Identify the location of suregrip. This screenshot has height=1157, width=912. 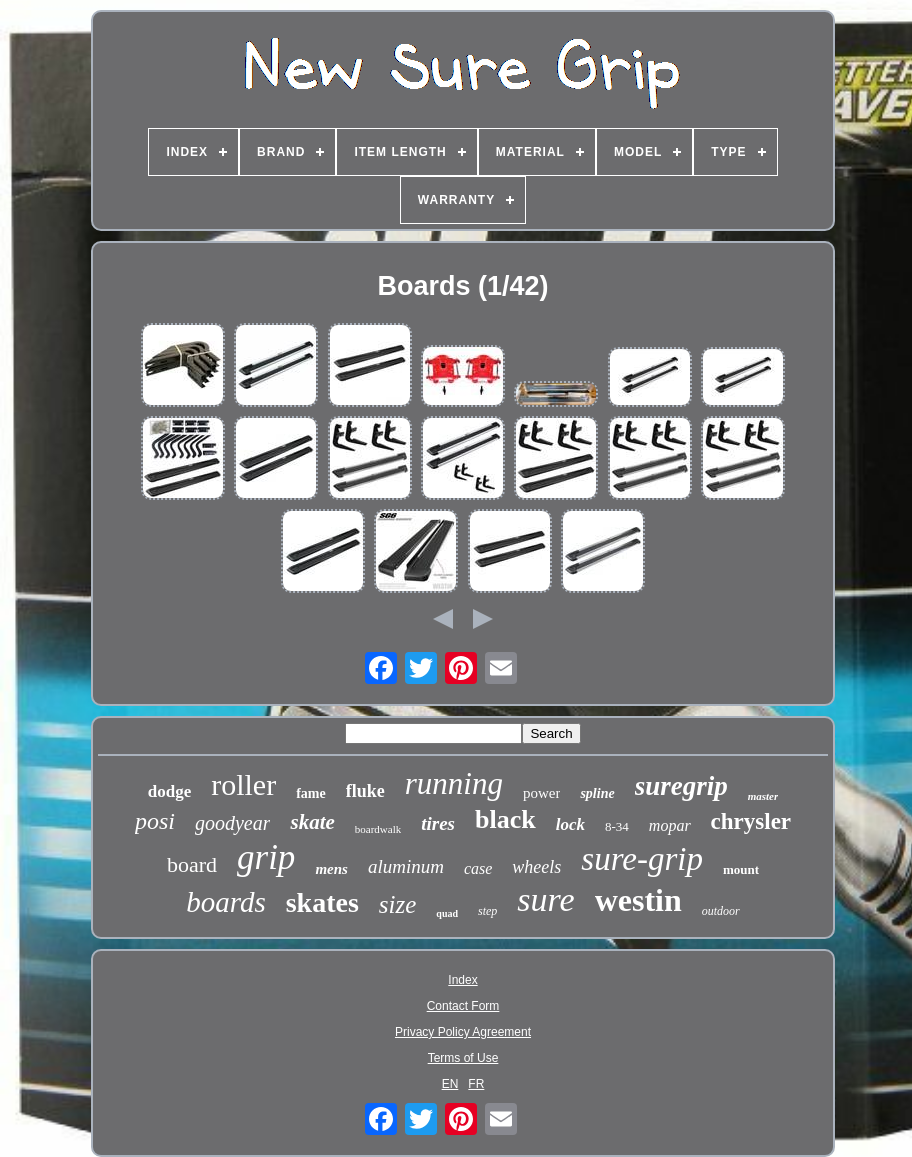
(681, 786).